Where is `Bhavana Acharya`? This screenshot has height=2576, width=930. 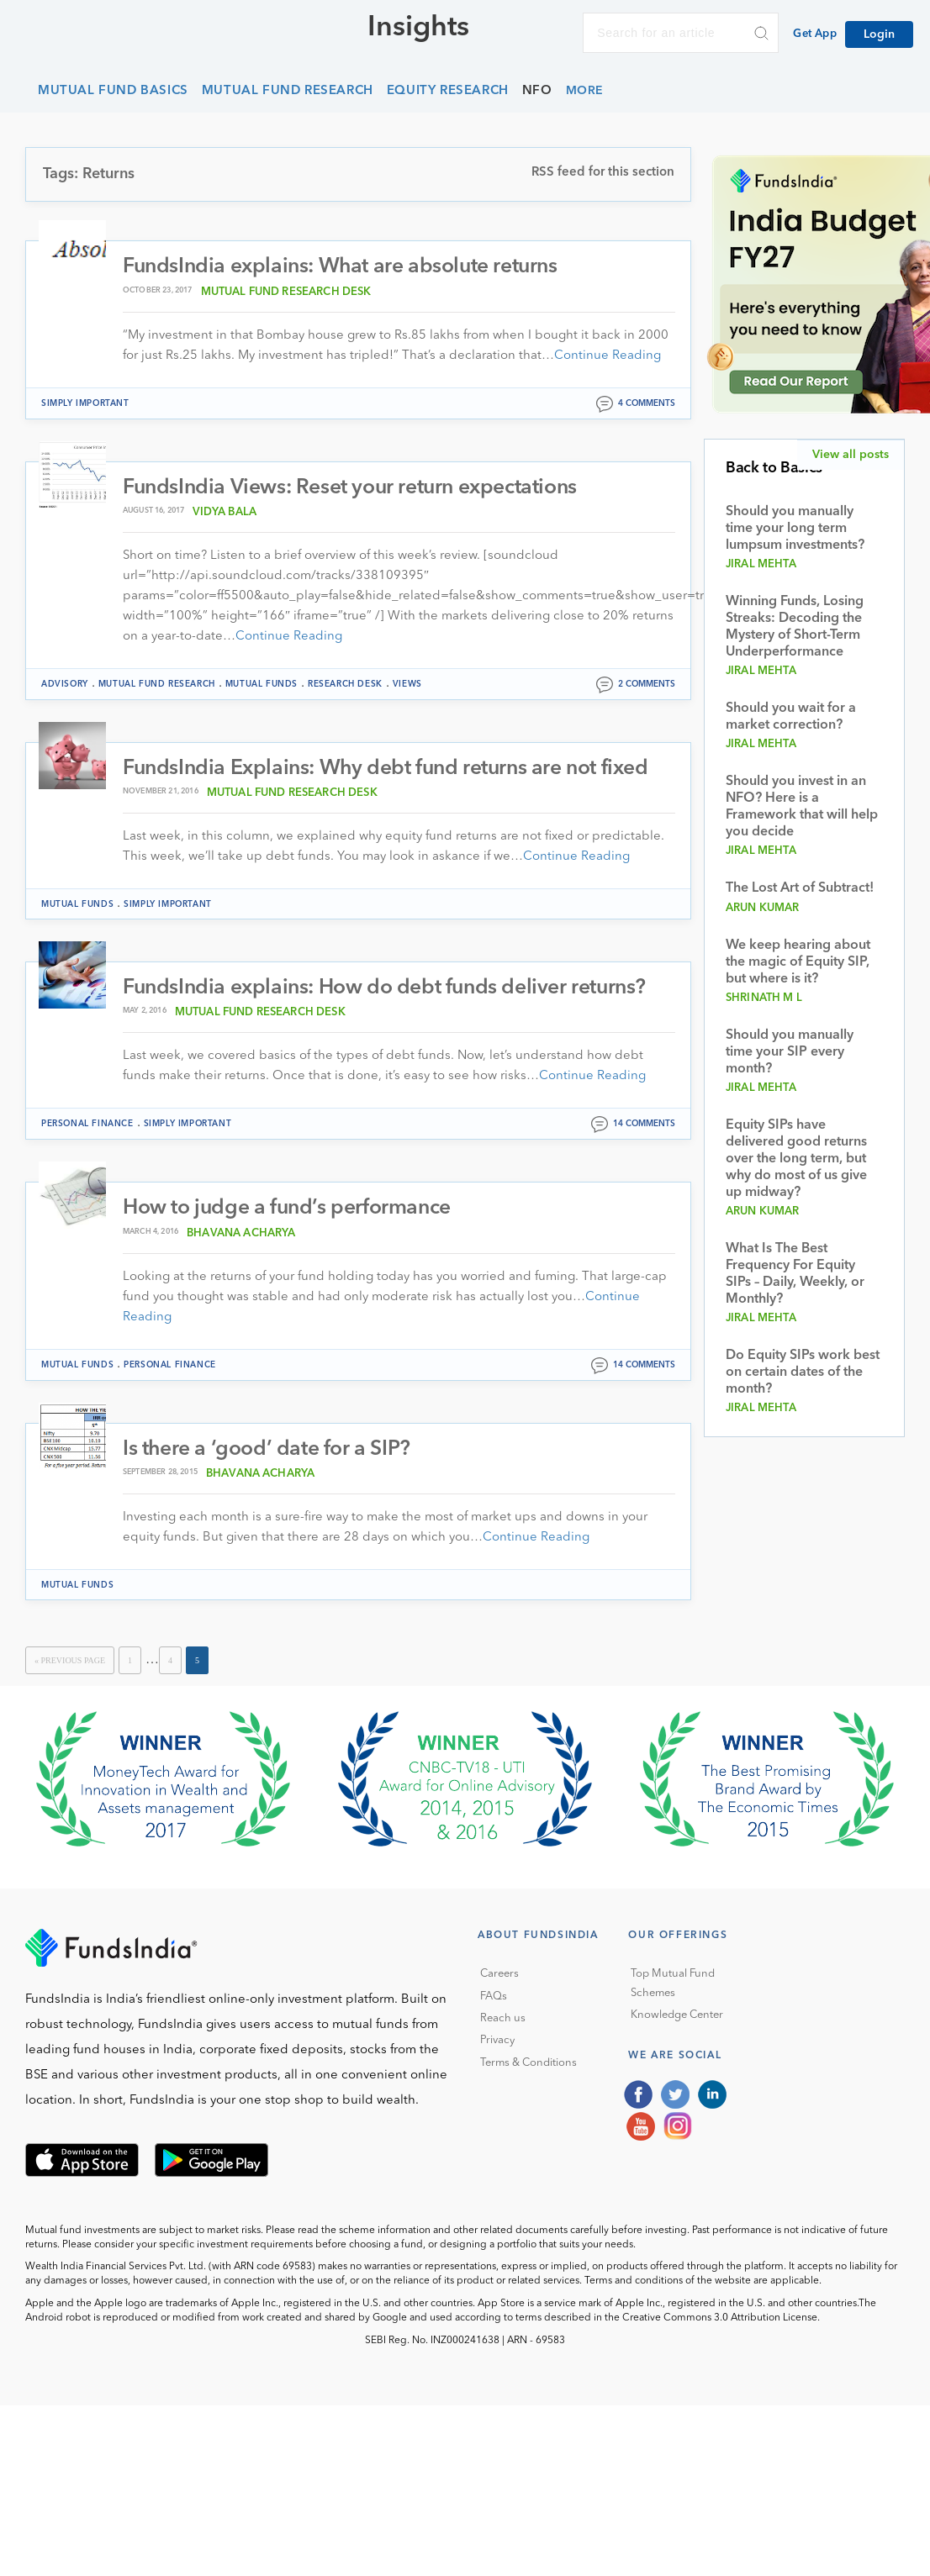
Bhavana Acharya is located at coordinates (241, 1234).